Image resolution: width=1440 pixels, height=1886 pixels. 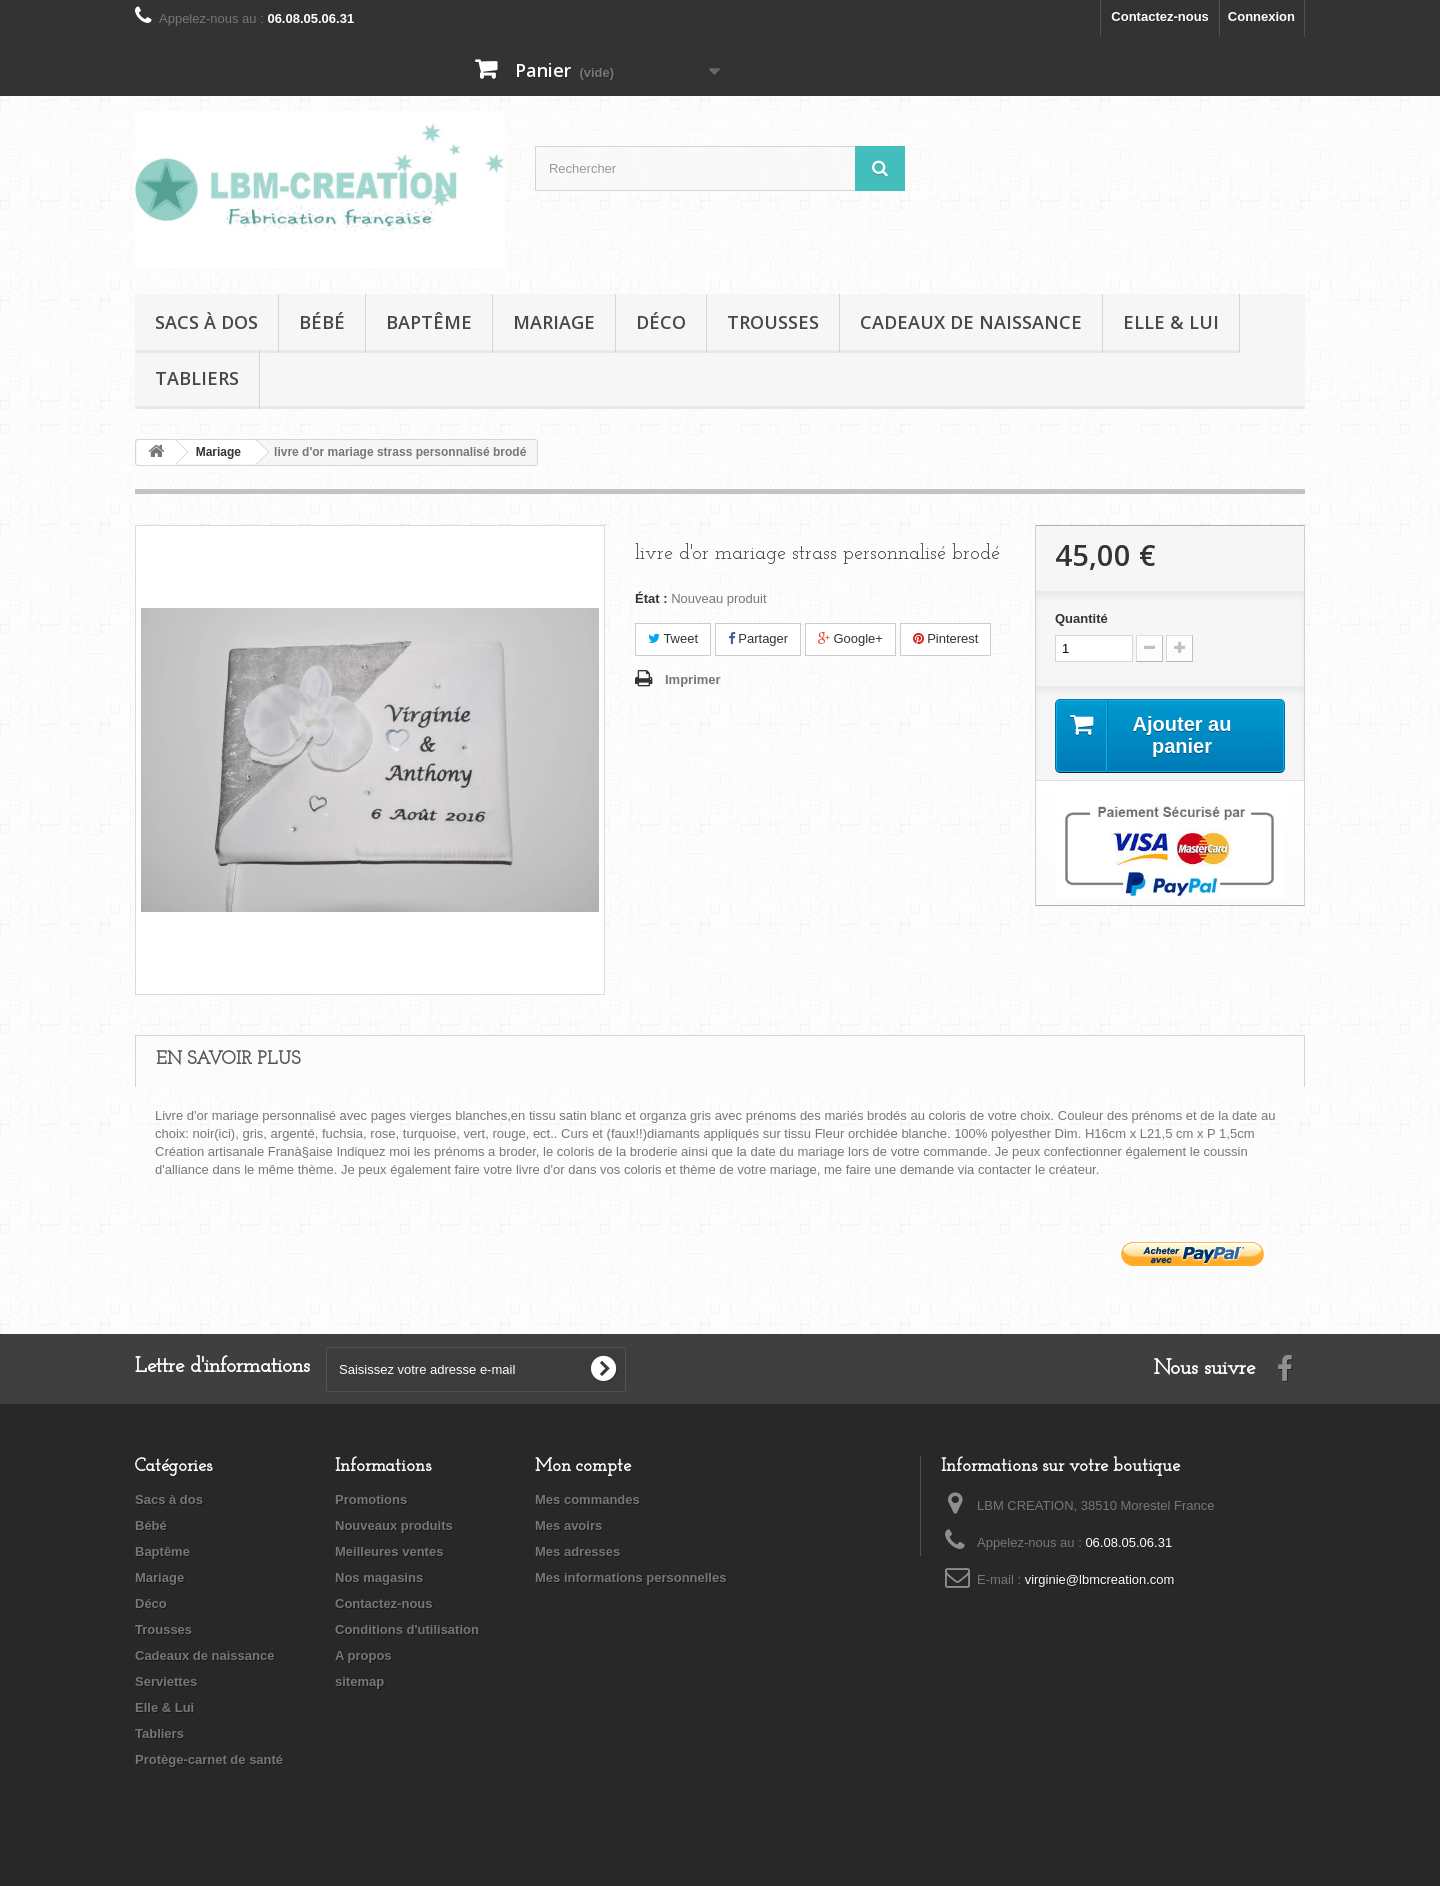 I want to click on Elle & Lui, so click(x=1171, y=322).